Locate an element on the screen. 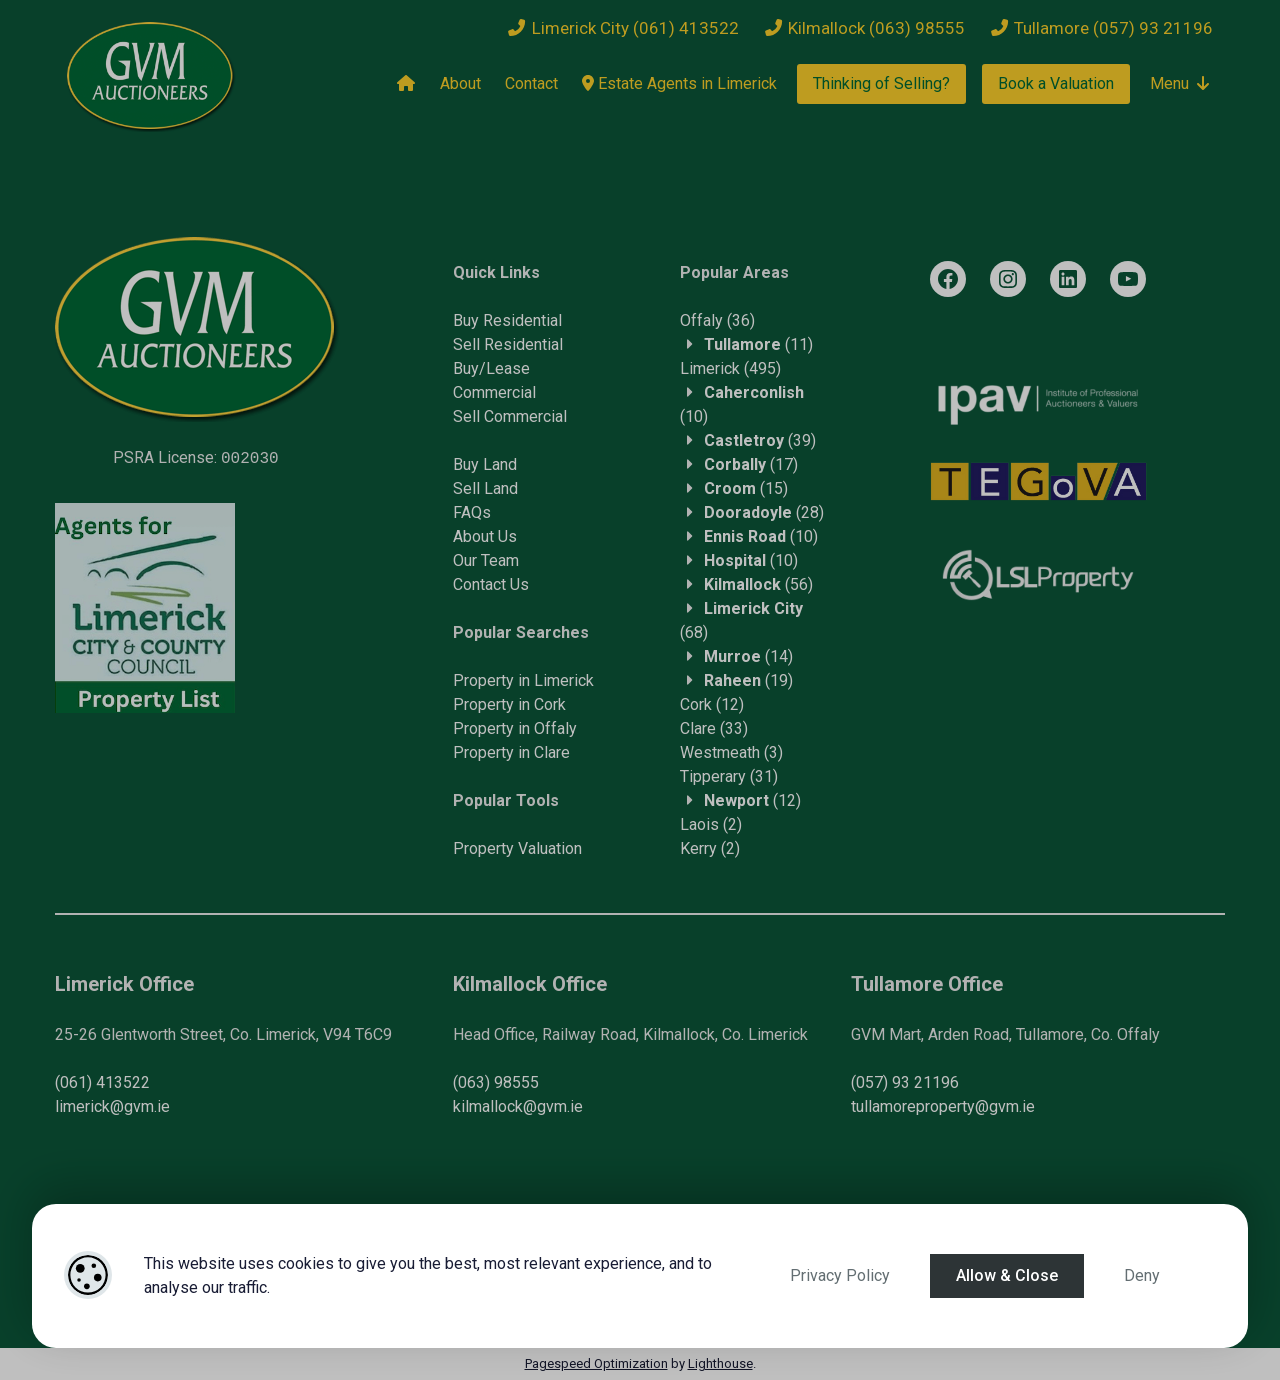 The width and height of the screenshot is (1280, 1380). Sell Commercial is located at coordinates (510, 416).